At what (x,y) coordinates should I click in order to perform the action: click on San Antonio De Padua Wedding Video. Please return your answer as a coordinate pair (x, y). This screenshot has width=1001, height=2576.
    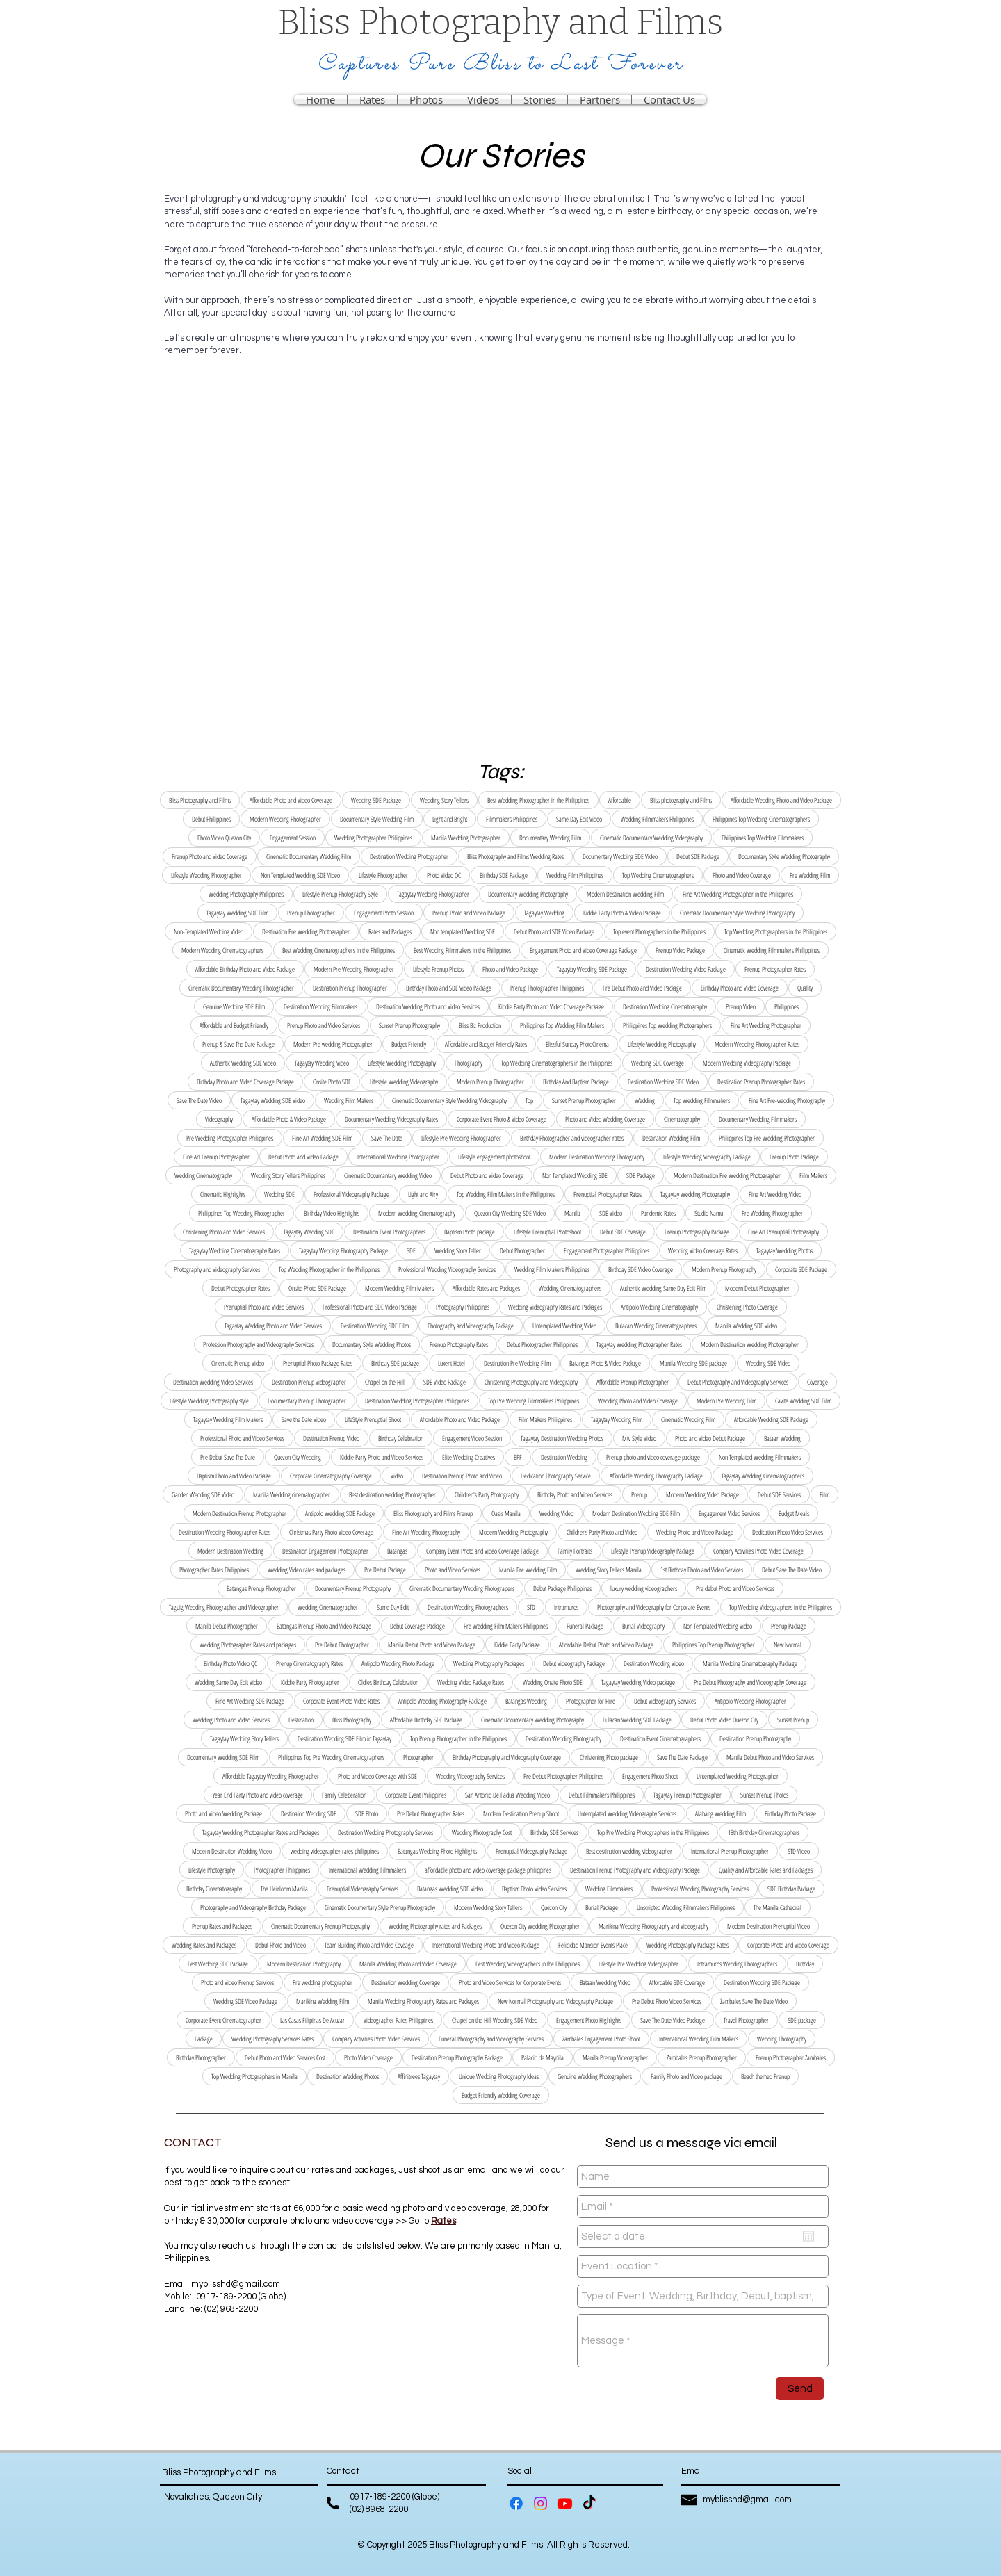
    Looking at the image, I should click on (507, 1795).